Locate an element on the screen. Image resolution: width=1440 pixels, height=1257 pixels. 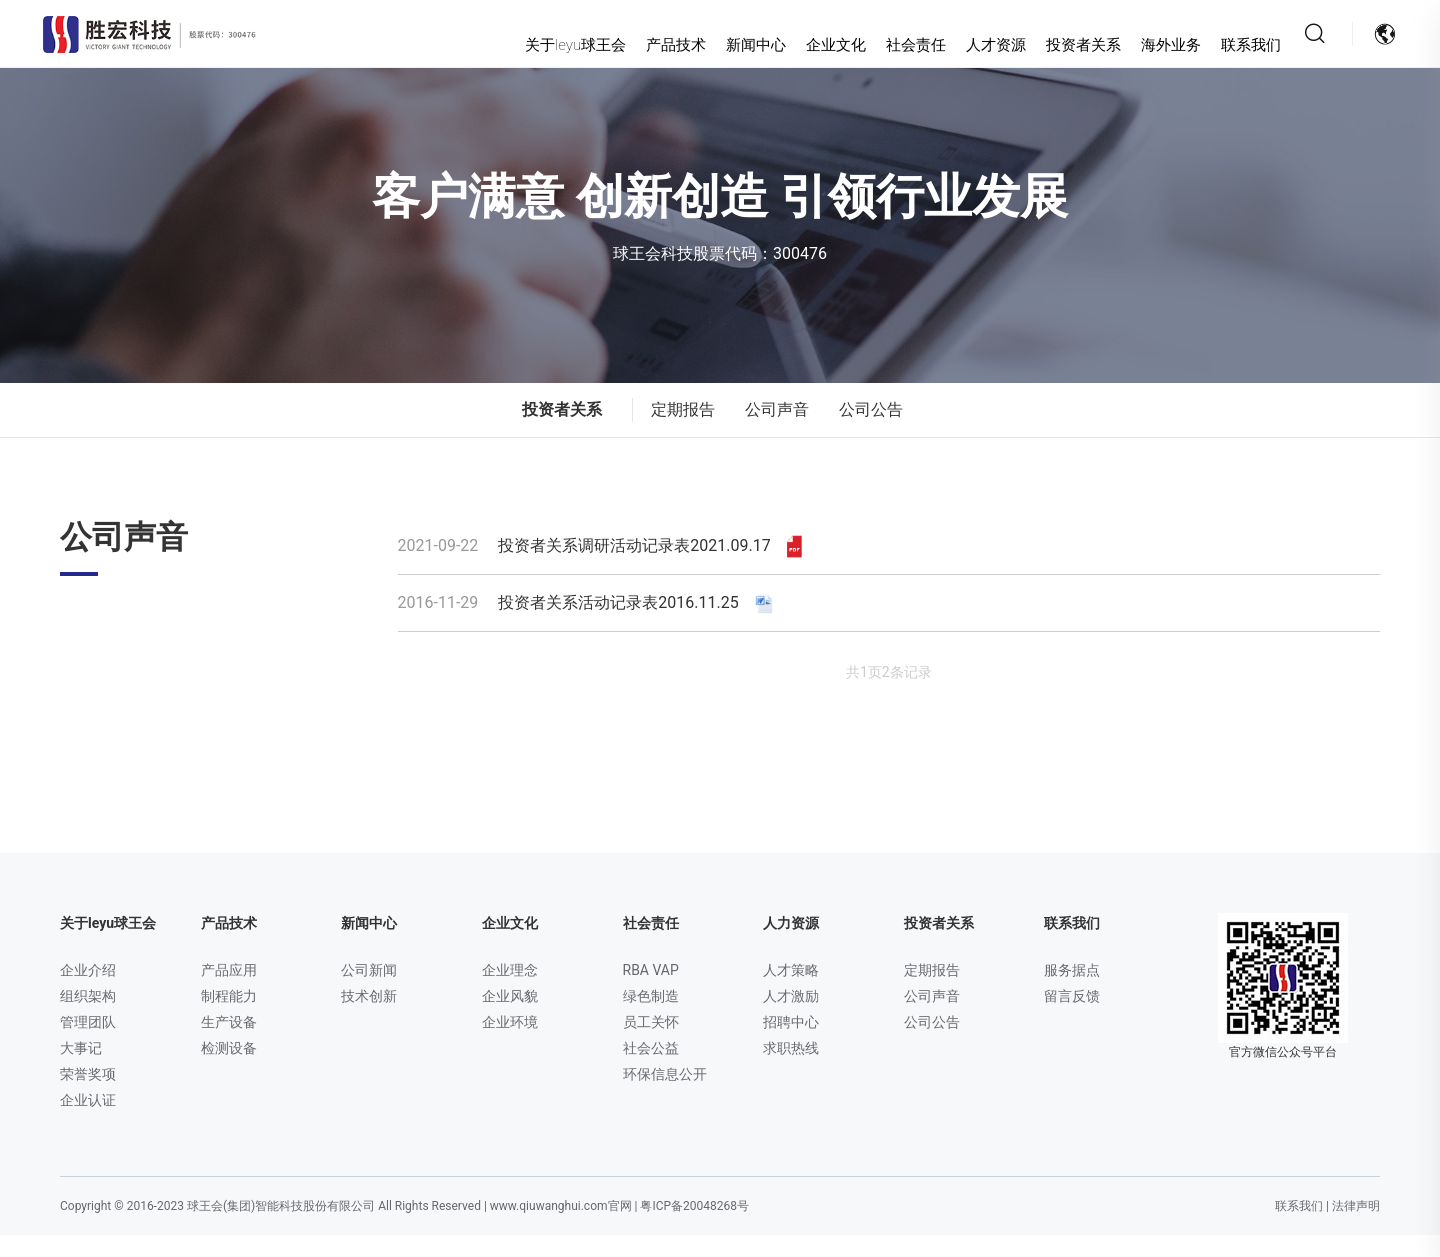
服务据点 is located at coordinates (1072, 992).